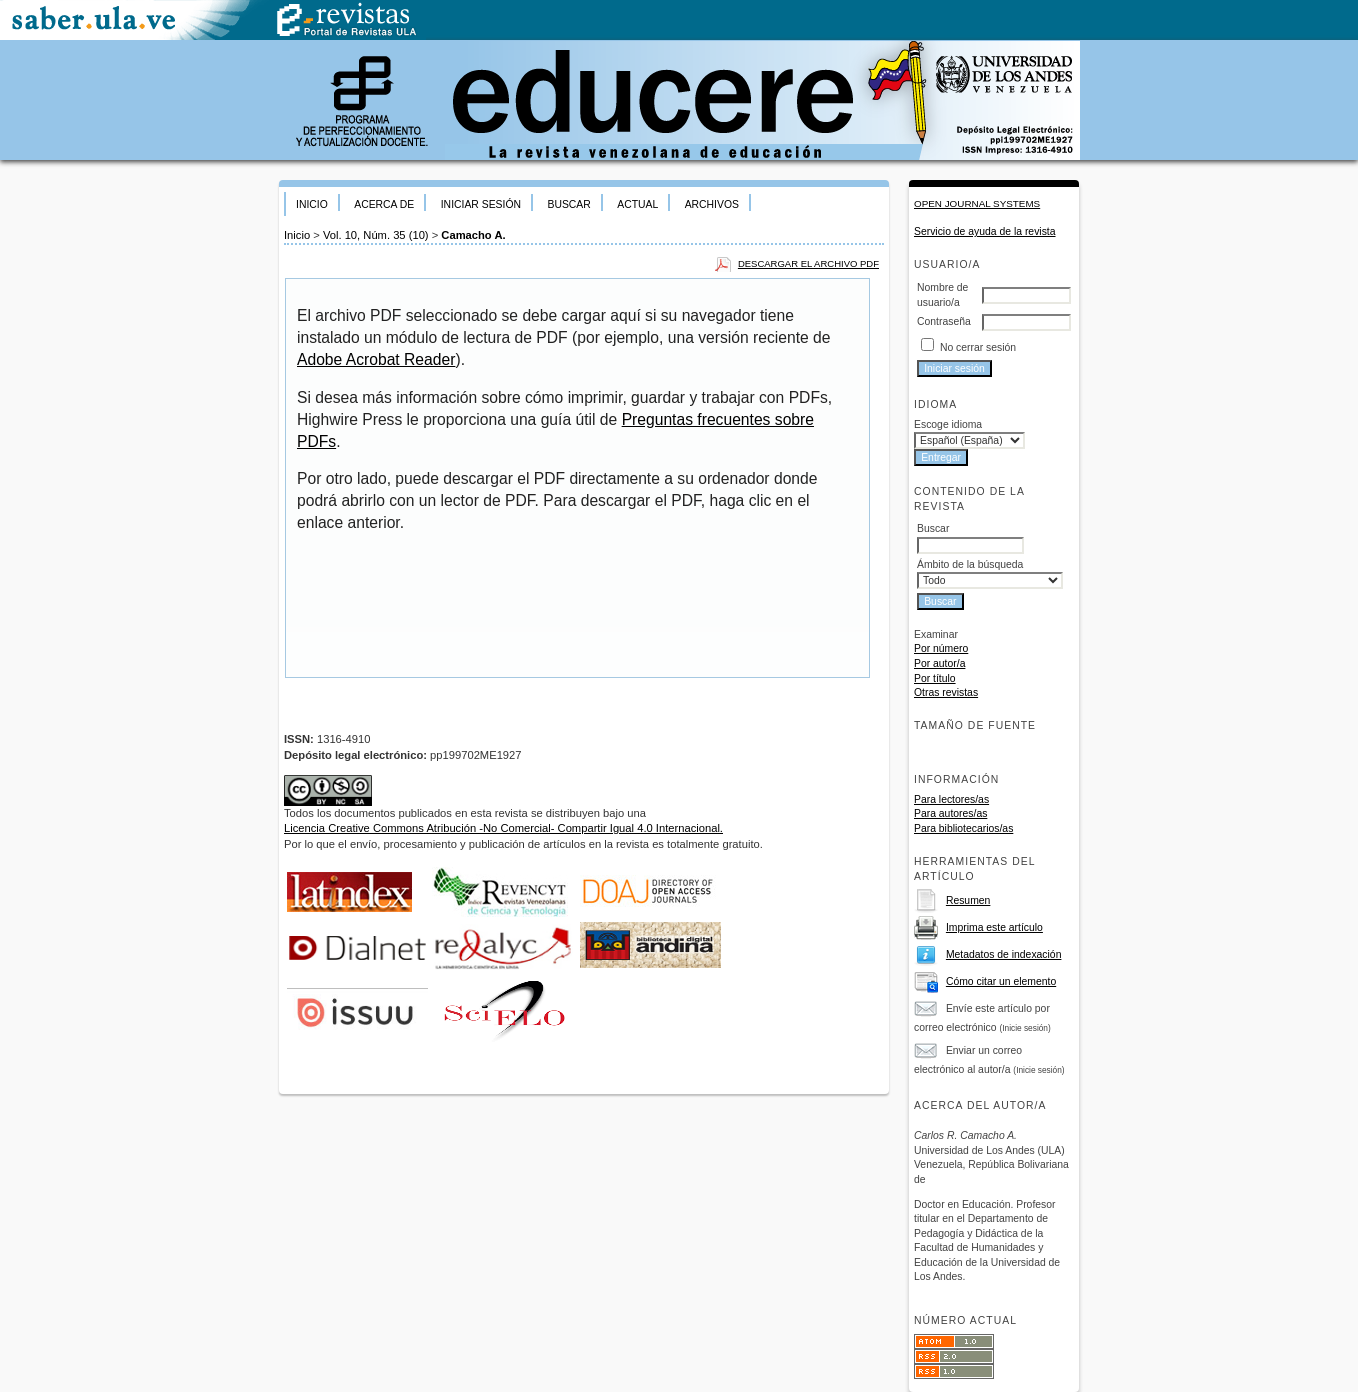 This screenshot has width=1358, height=1392. What do you see at coordinates (985, 231) in the screenshot?
I see `Servicio de ayuda de la revista` at bounding box center [985, 231].